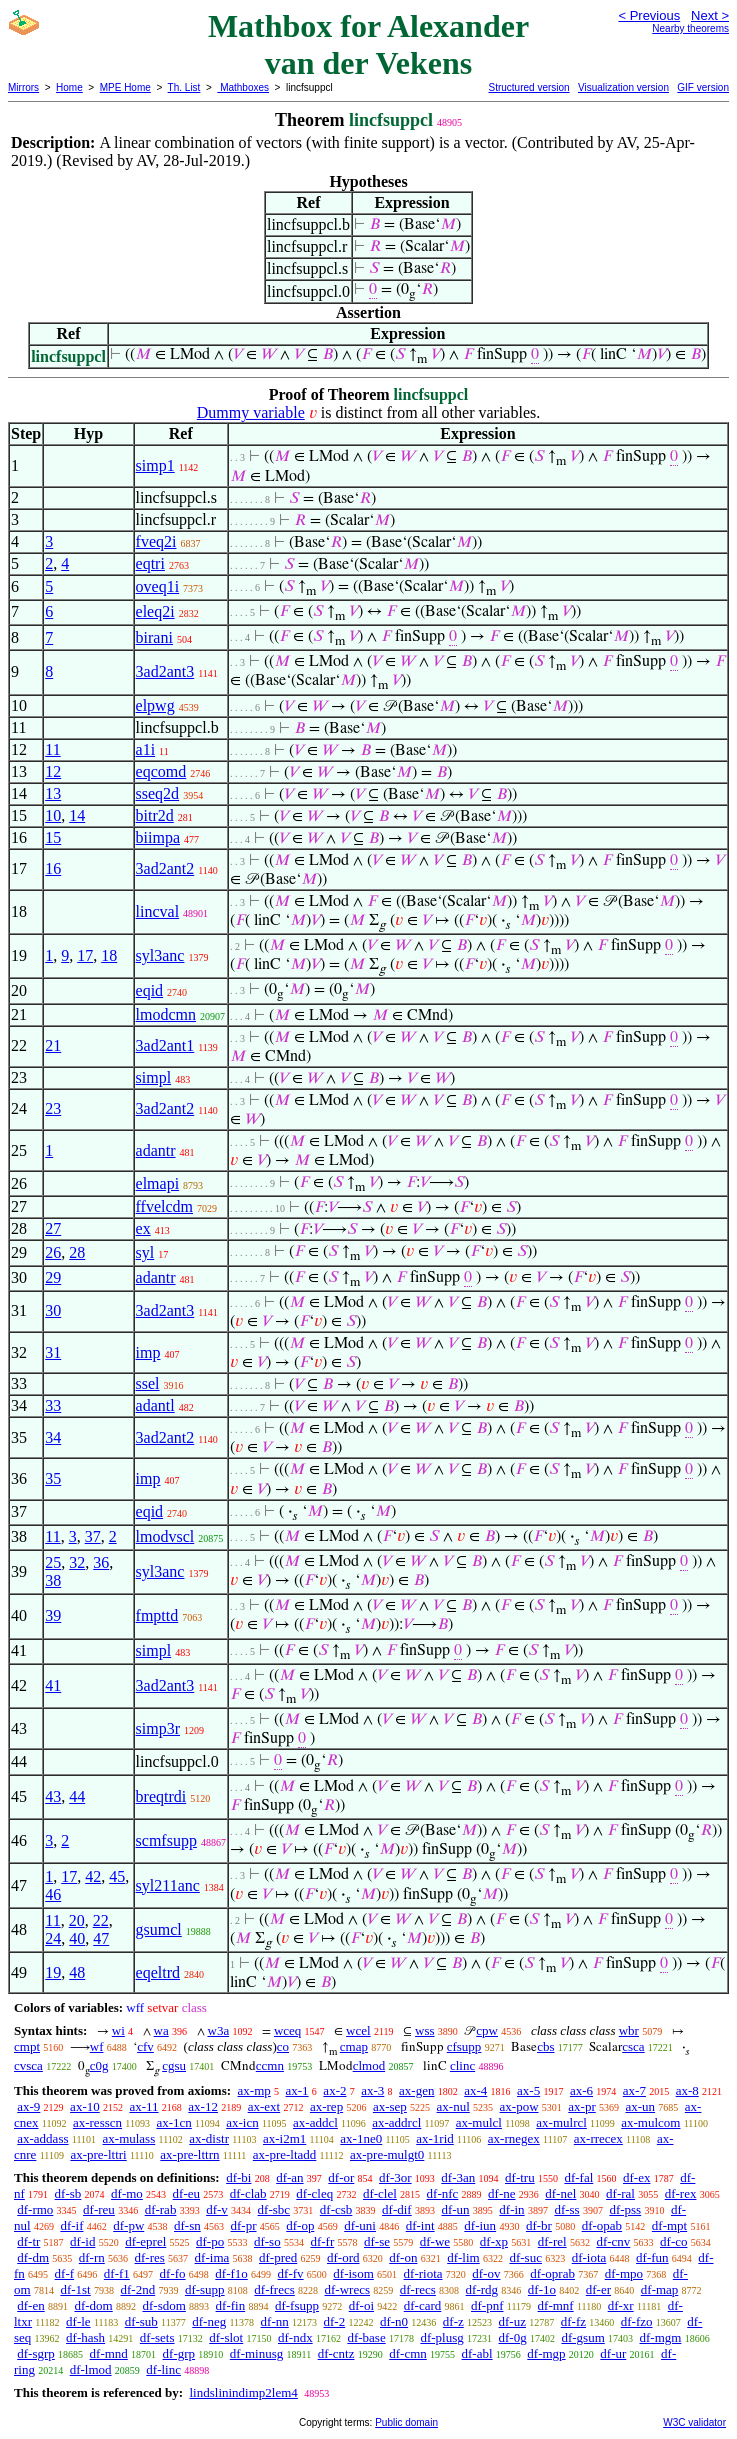  I want to click on df-er, so click(598, 2289).